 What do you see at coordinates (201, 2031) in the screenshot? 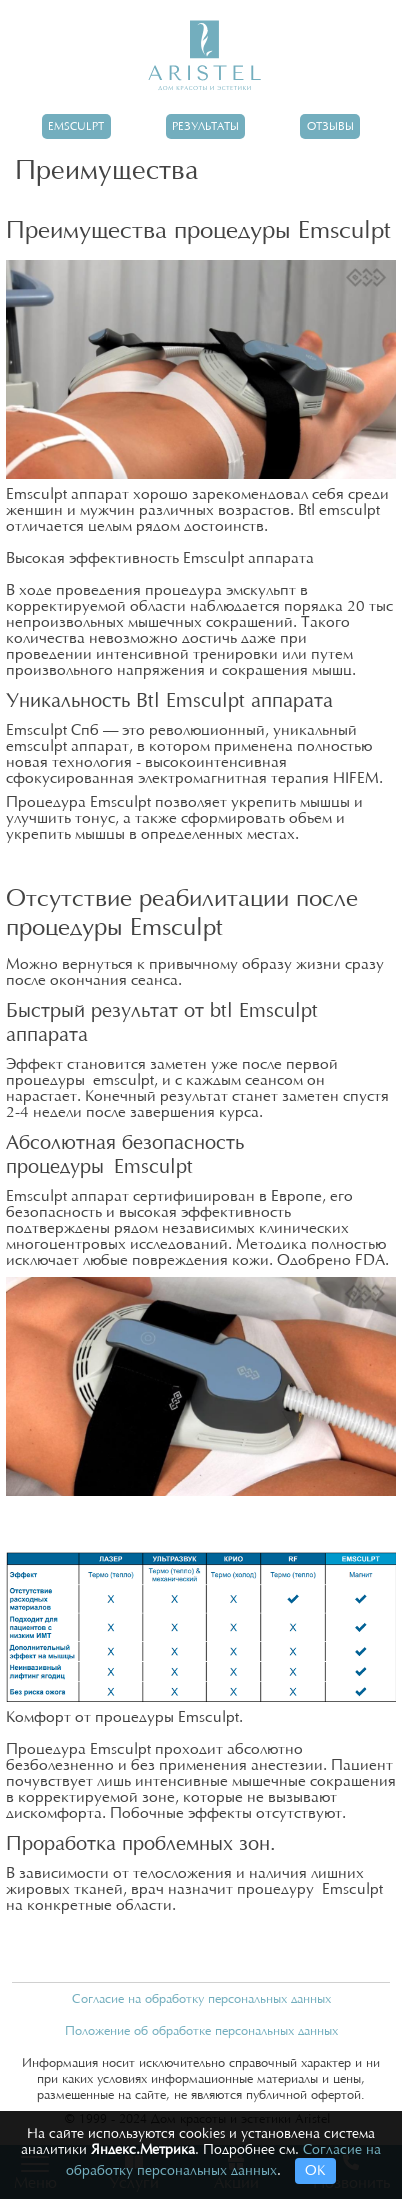
I see `Положение об обработке персональных данных` at bounding box center [201, 2031].